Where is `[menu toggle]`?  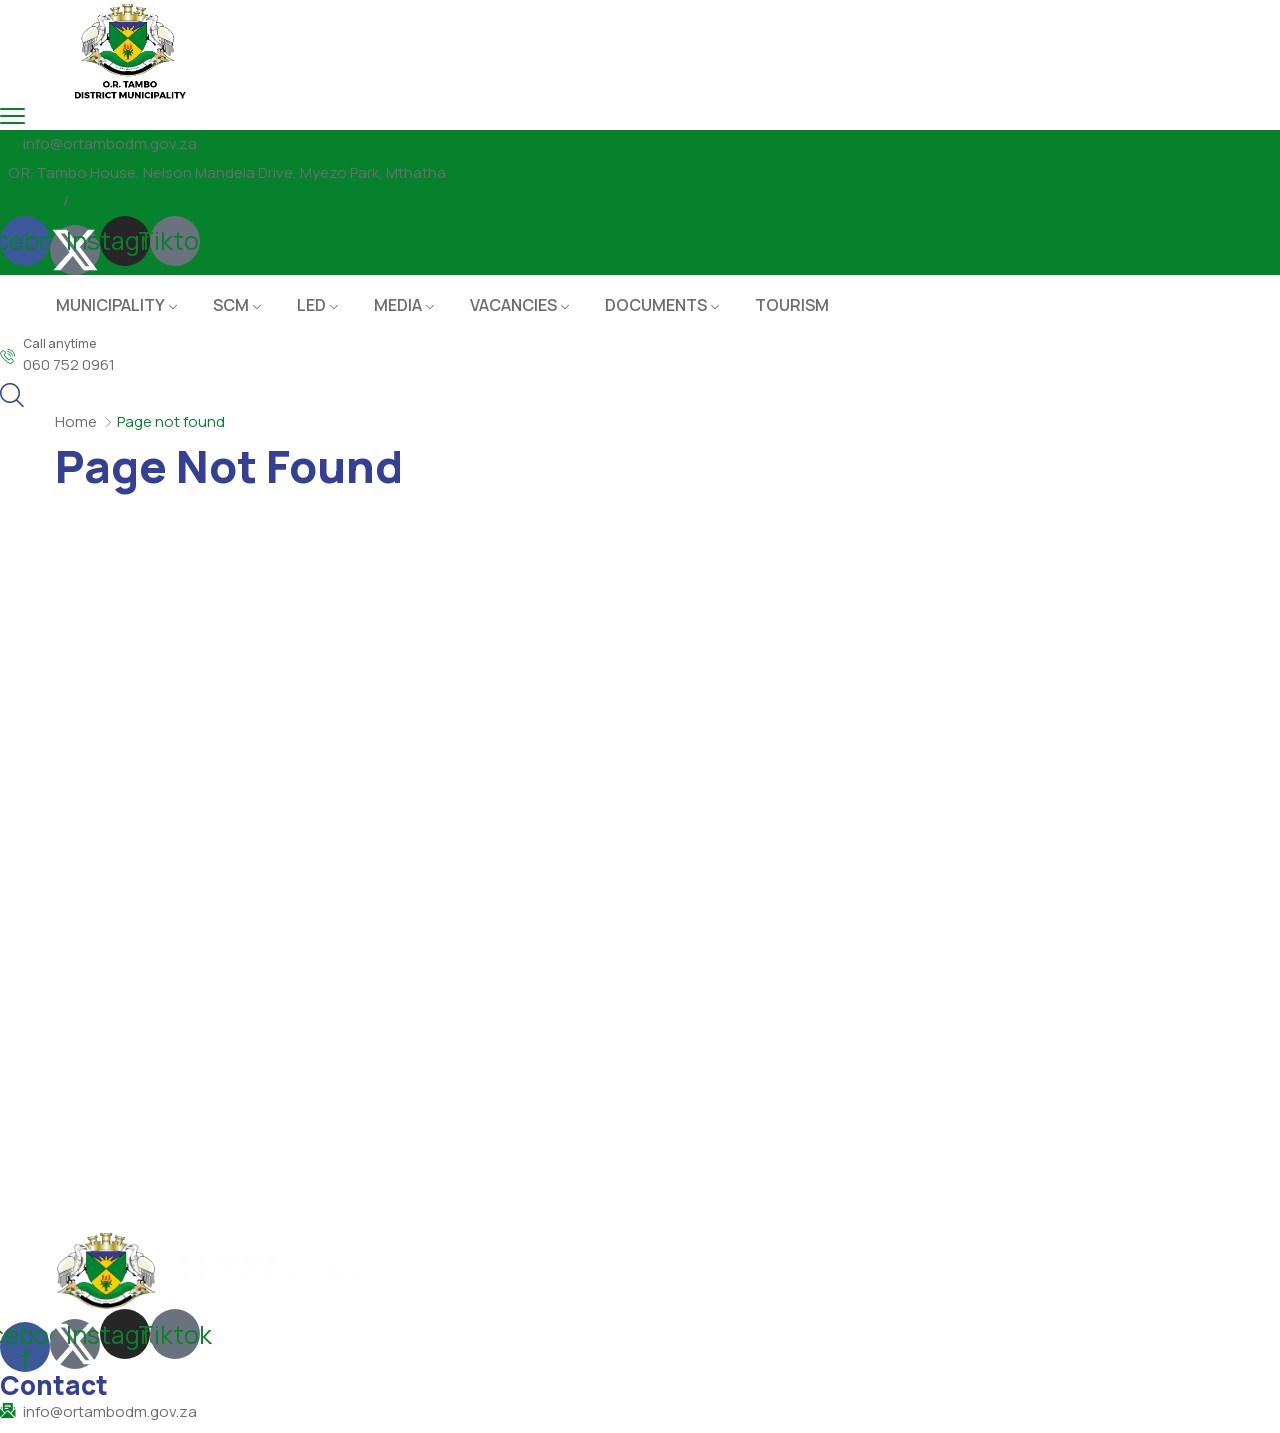 [menu toggle] is located at coordinates (12, 115).